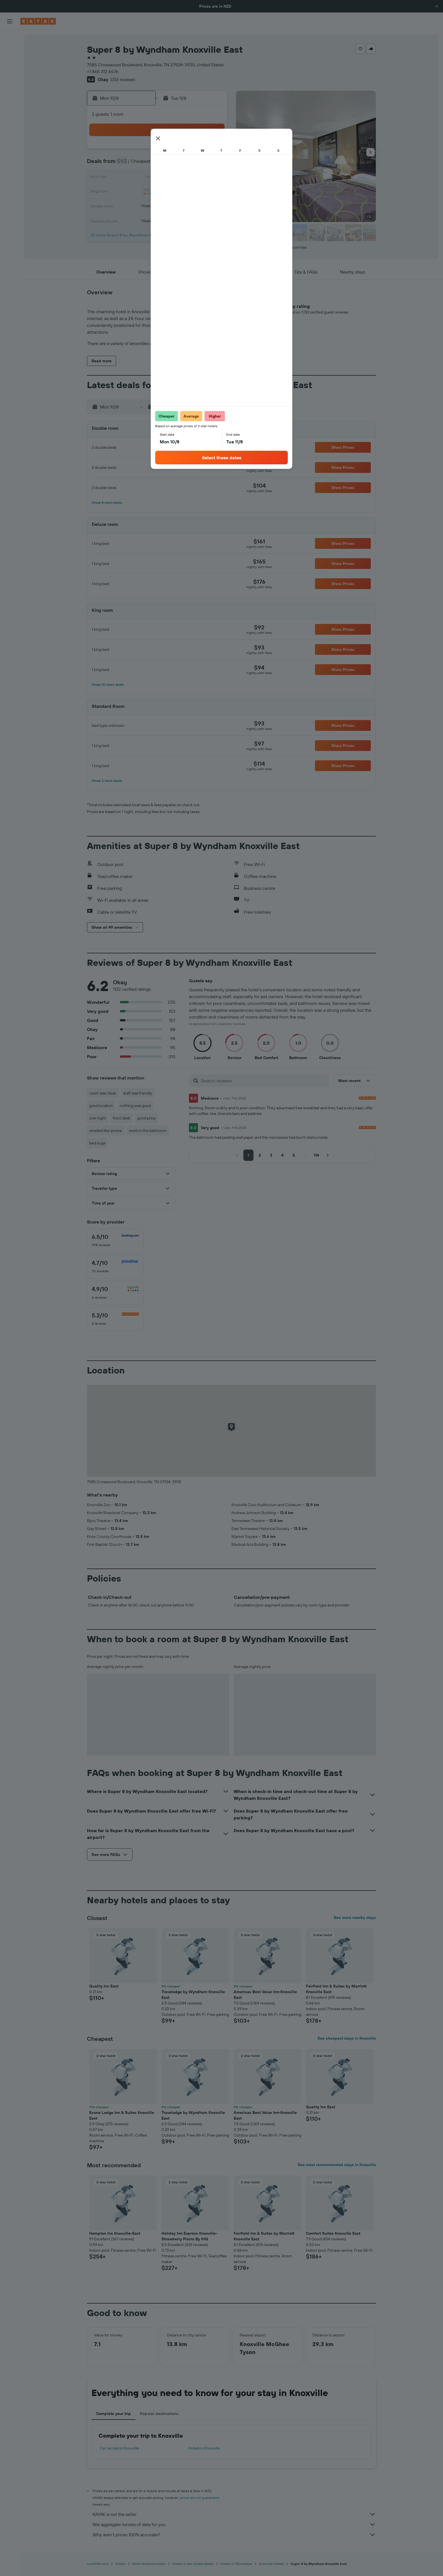 Image resolution: width=443 pixels, height=2576 pixels. What do you see at coordinates (193, 2564) in the screenshot?
I see `Hotels in the United States` at bounding box center [193, 2564].